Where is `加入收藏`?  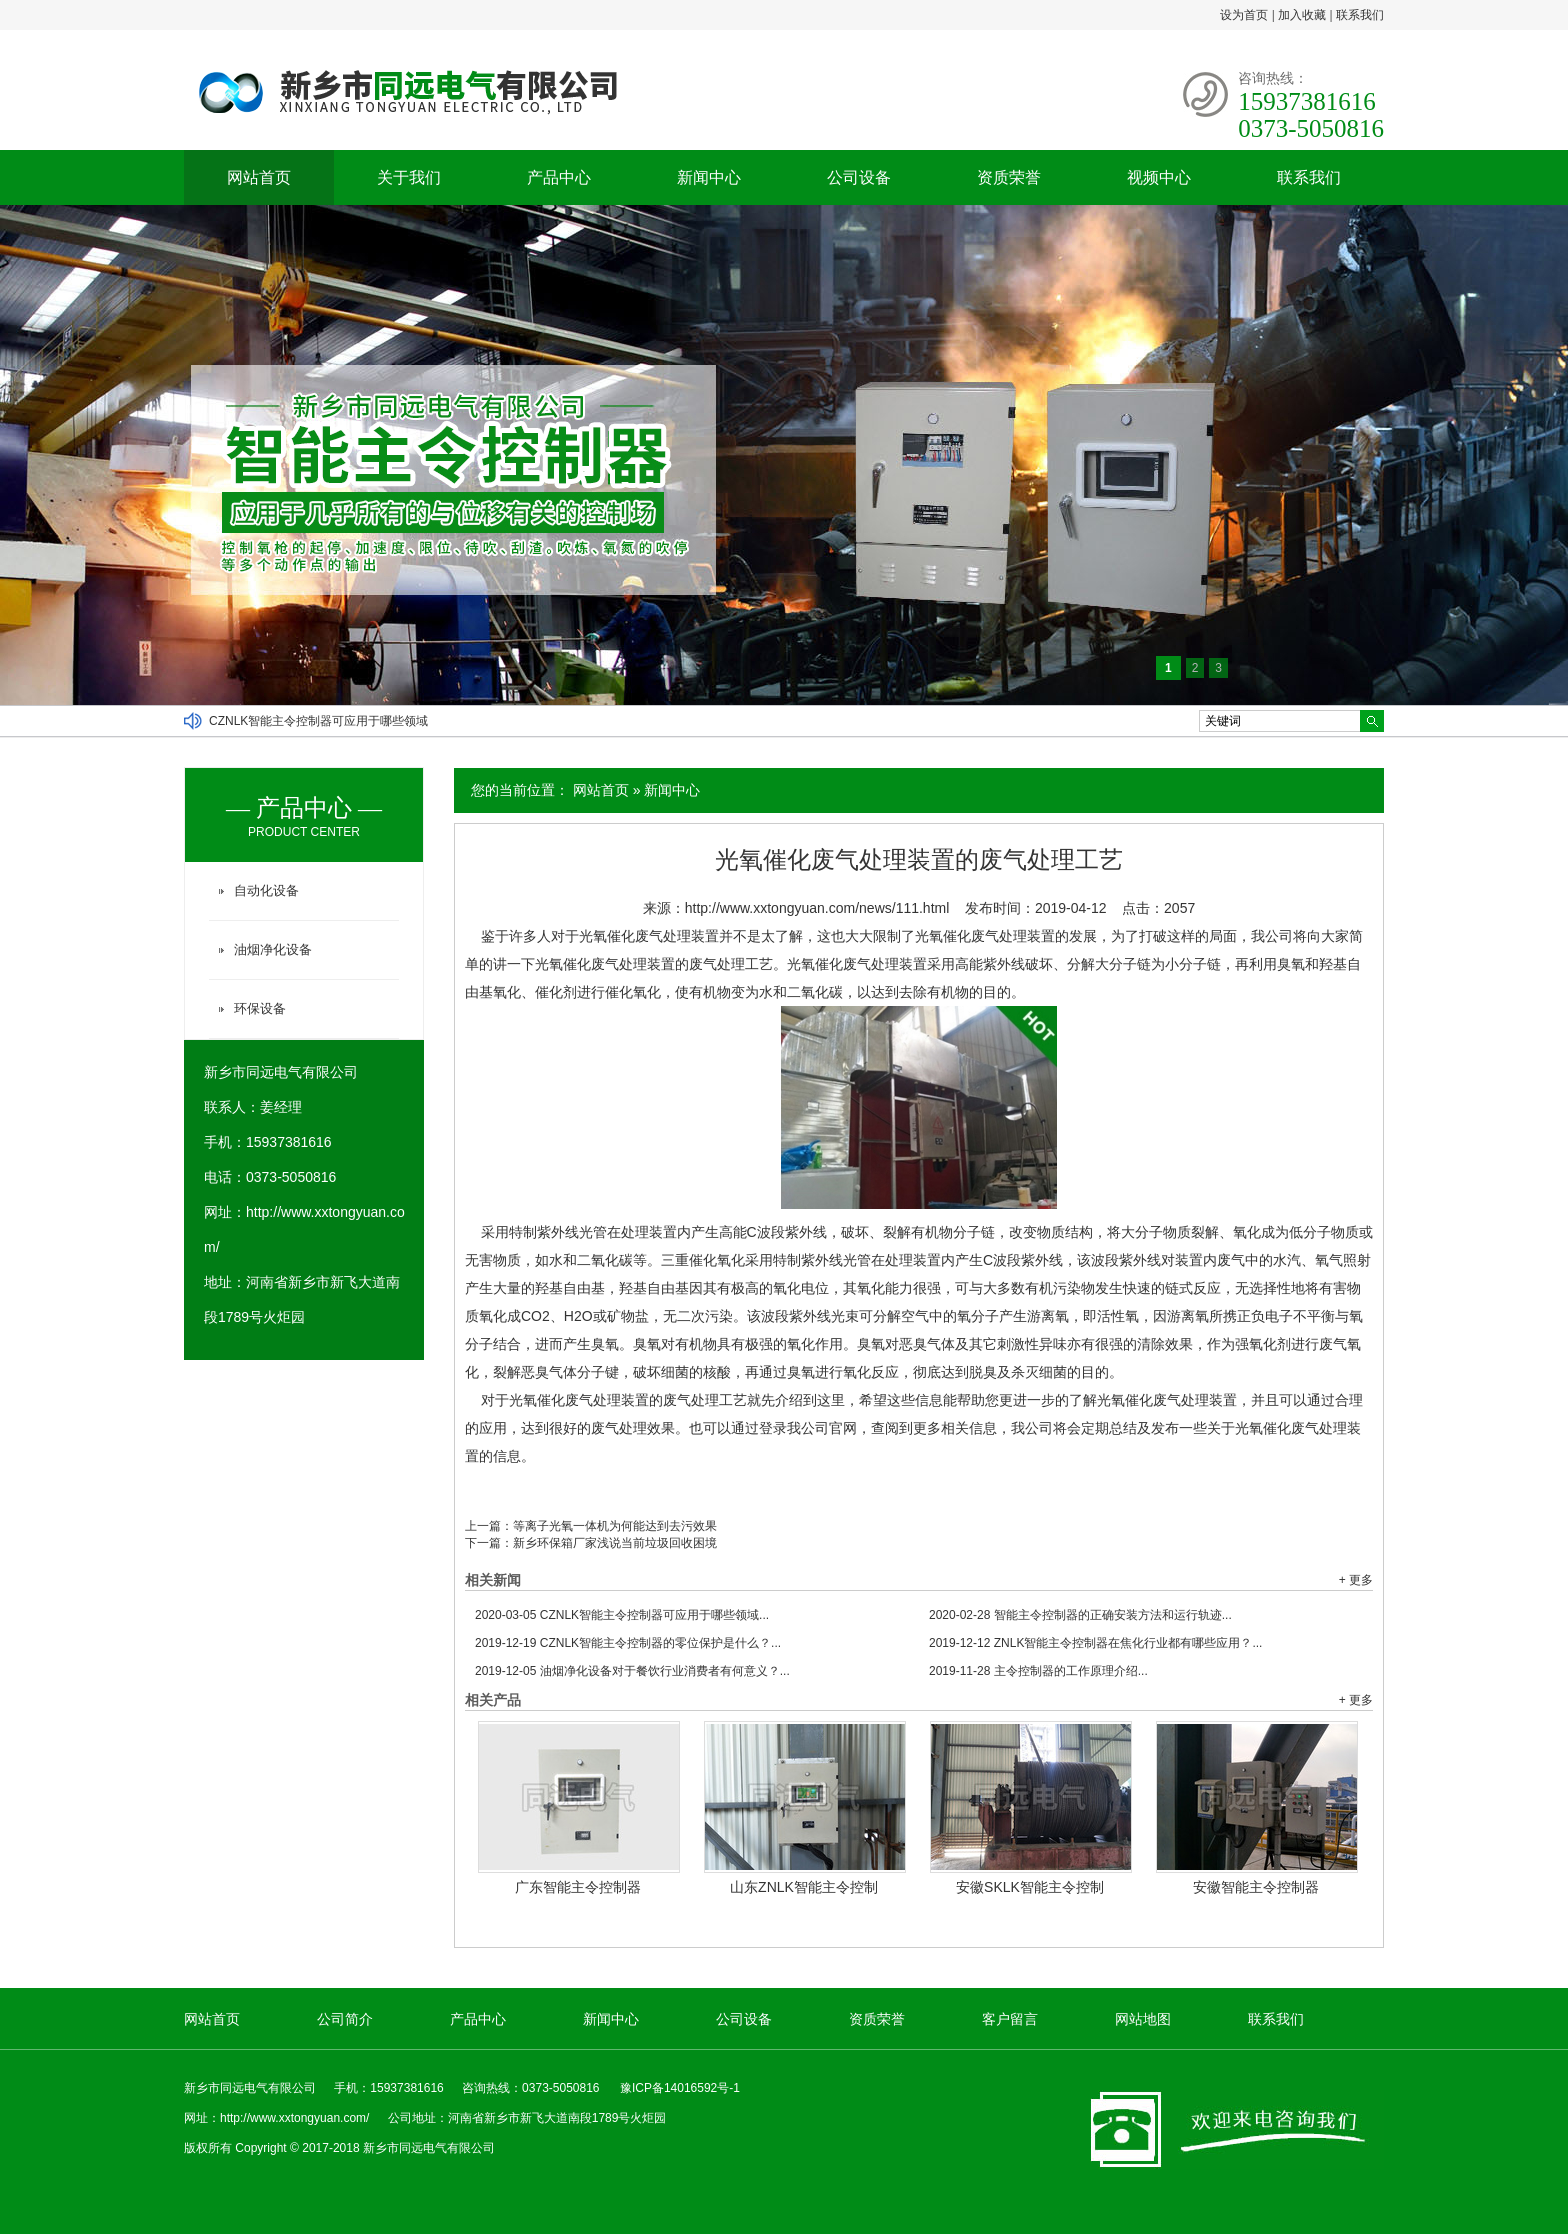
加入收藏 is located at coordinates (1302, 15).